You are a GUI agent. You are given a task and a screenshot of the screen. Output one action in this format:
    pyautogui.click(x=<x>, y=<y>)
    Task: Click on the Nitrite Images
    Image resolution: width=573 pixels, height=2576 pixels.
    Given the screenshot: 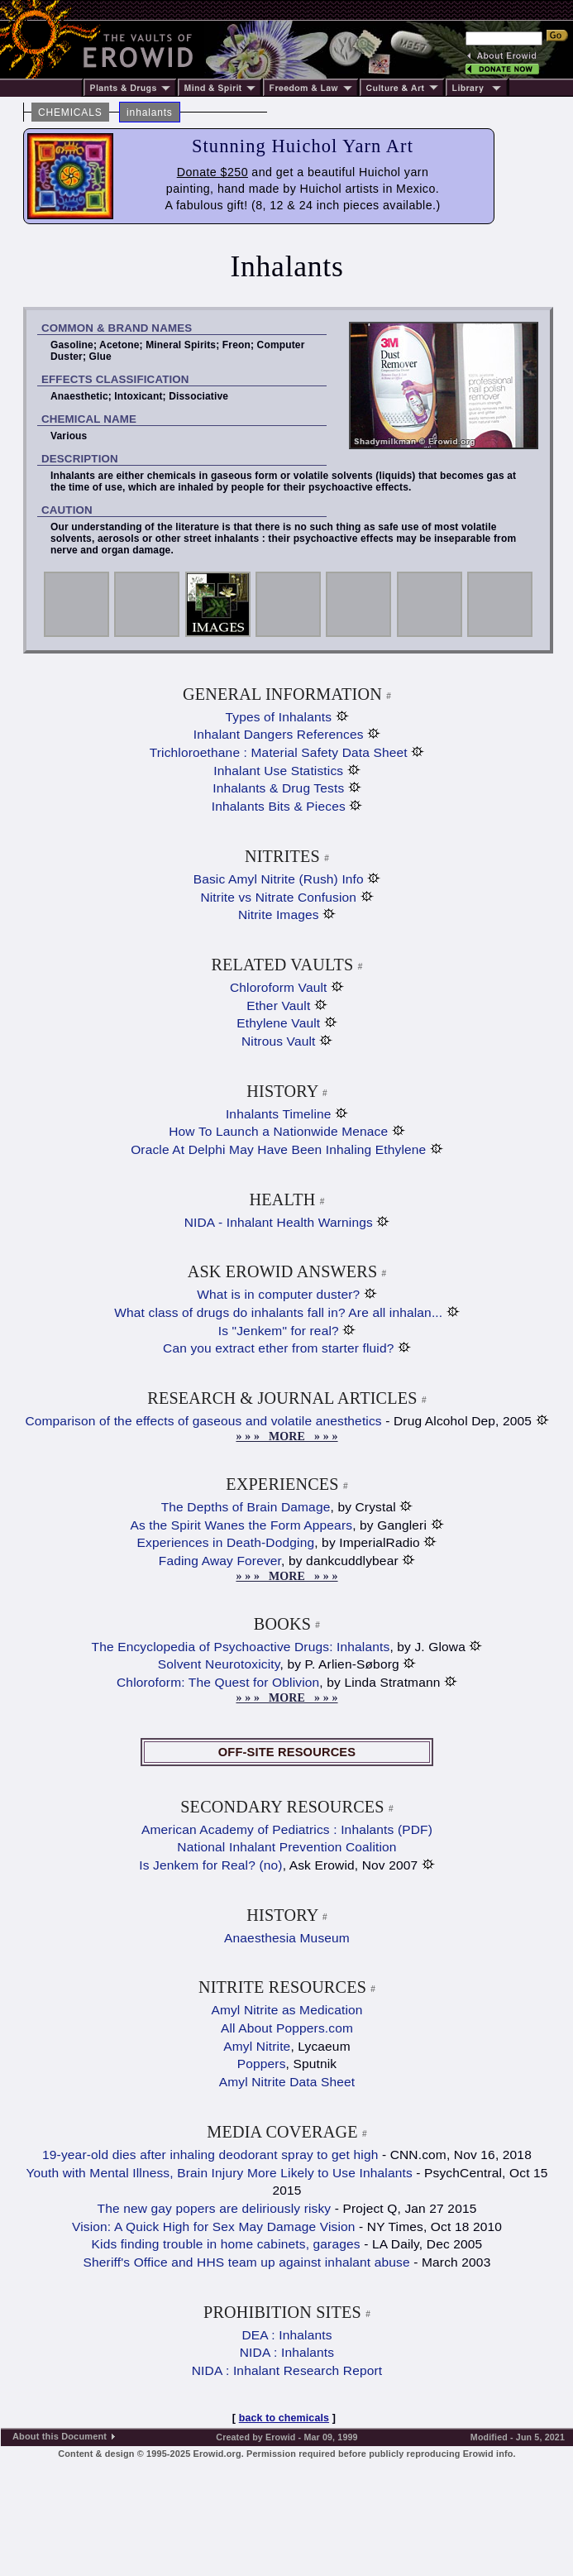 What is the action you would take?
    pyautogui.click(x=278, y=914)
    